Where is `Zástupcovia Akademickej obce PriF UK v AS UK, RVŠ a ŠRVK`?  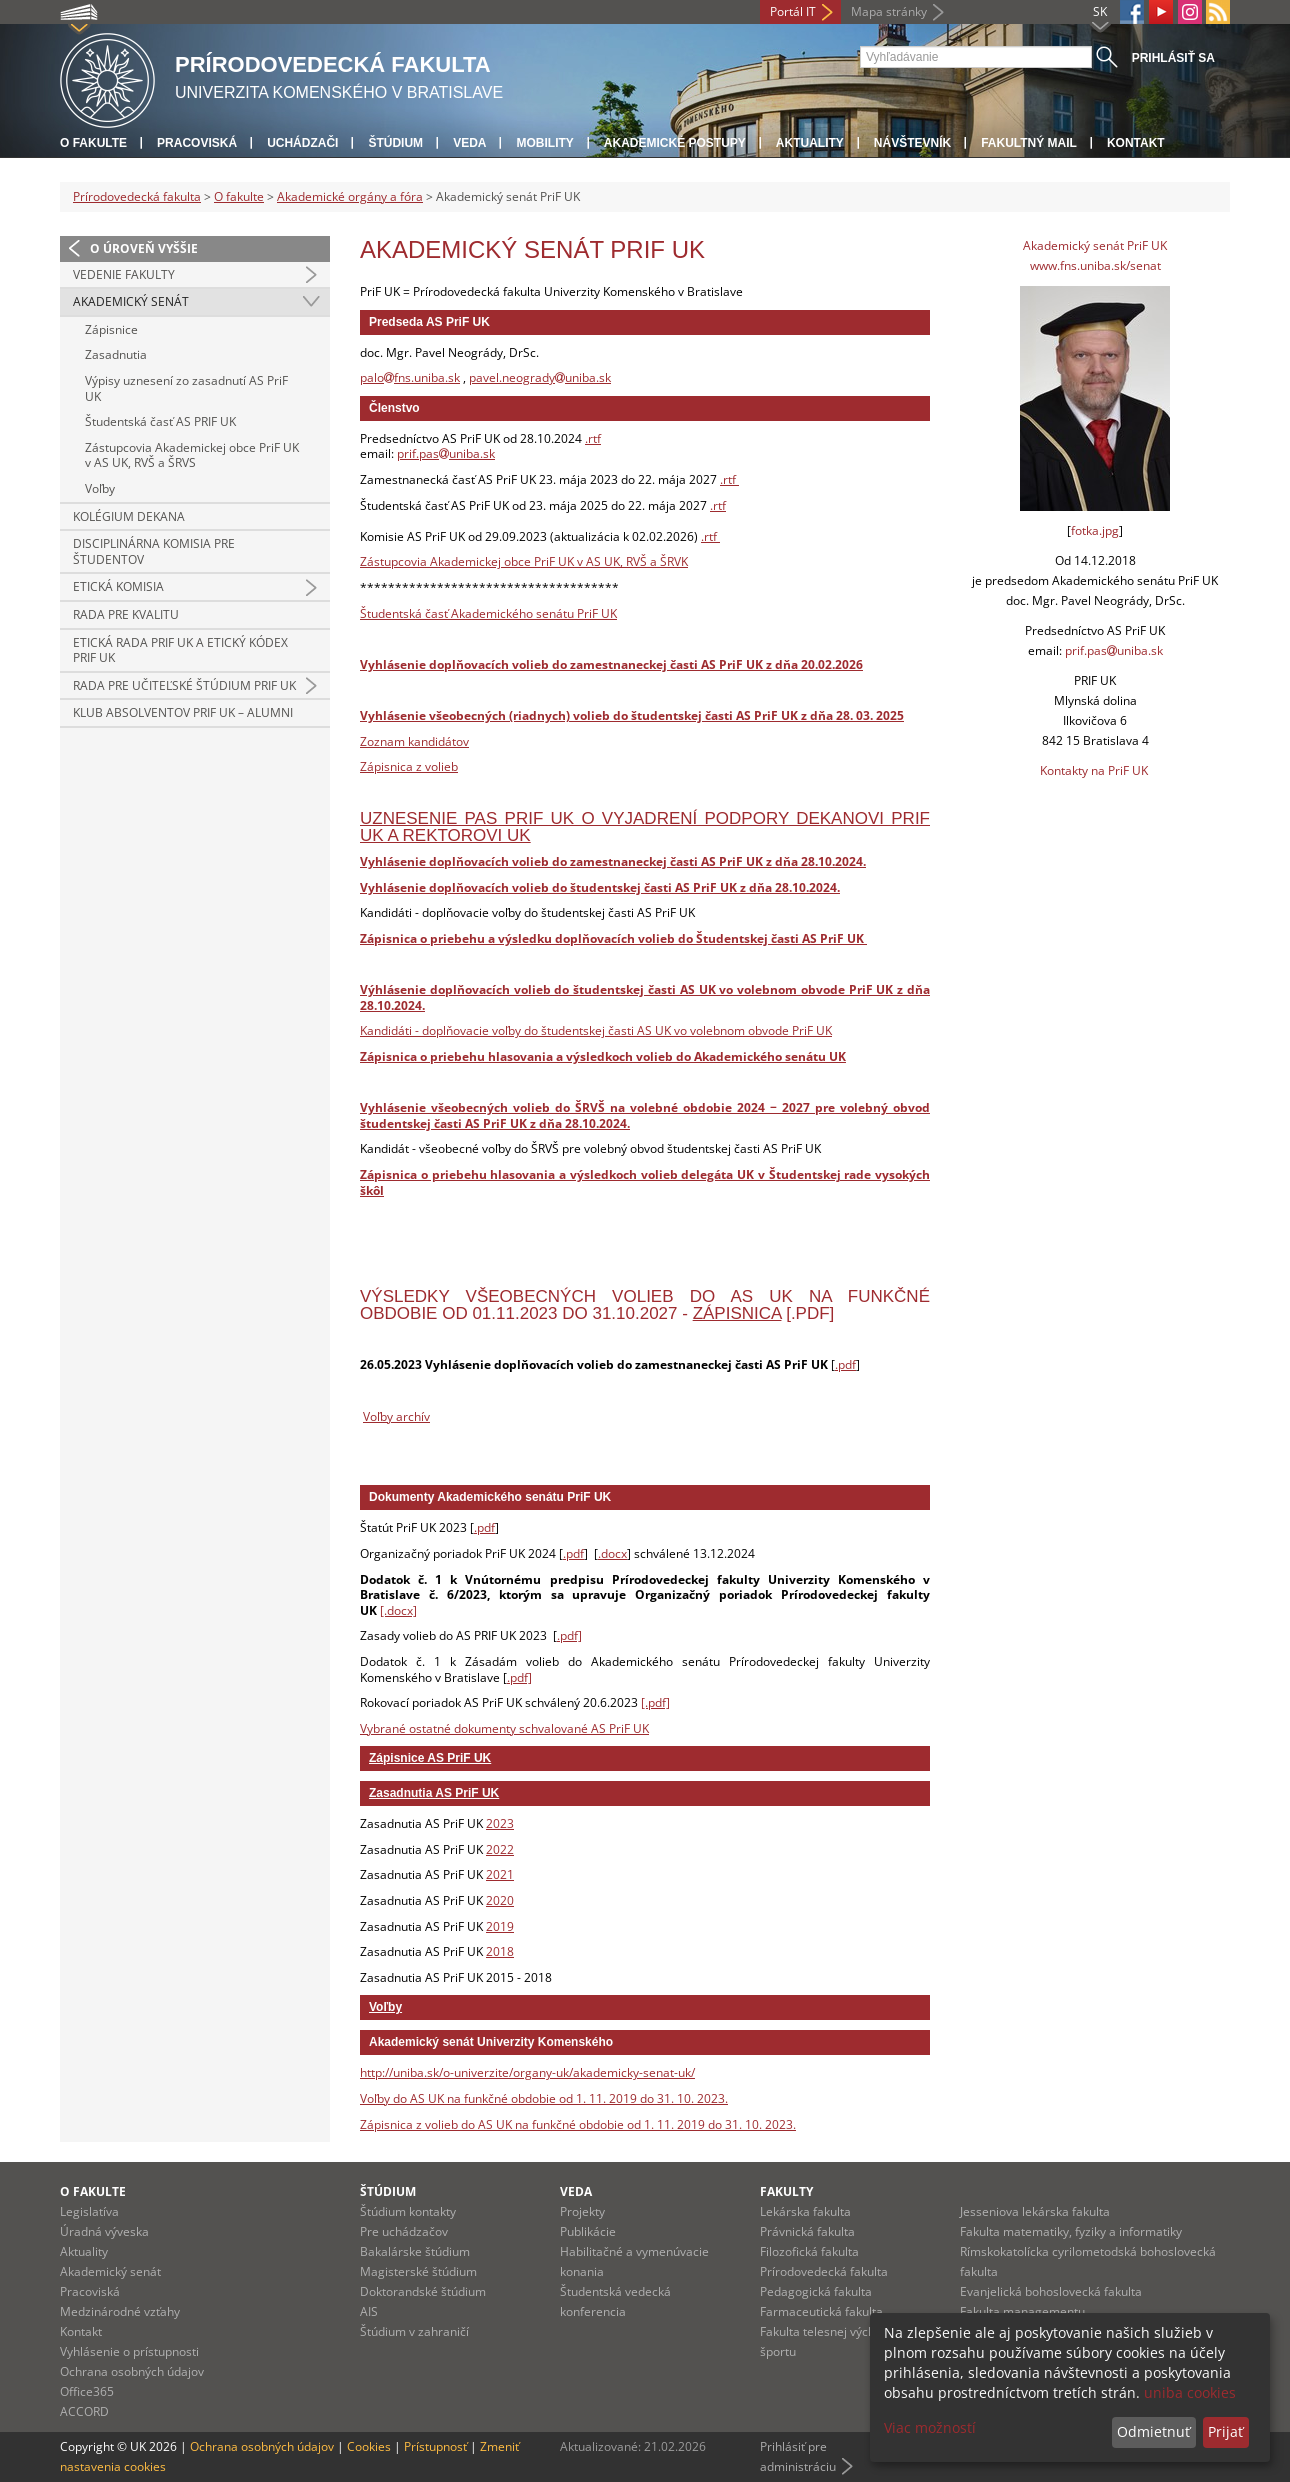
Zástupcovia Akademickej obce PriF UK v AS UK, RVŠ a ŠRVK is located at coordinates (524, 561).